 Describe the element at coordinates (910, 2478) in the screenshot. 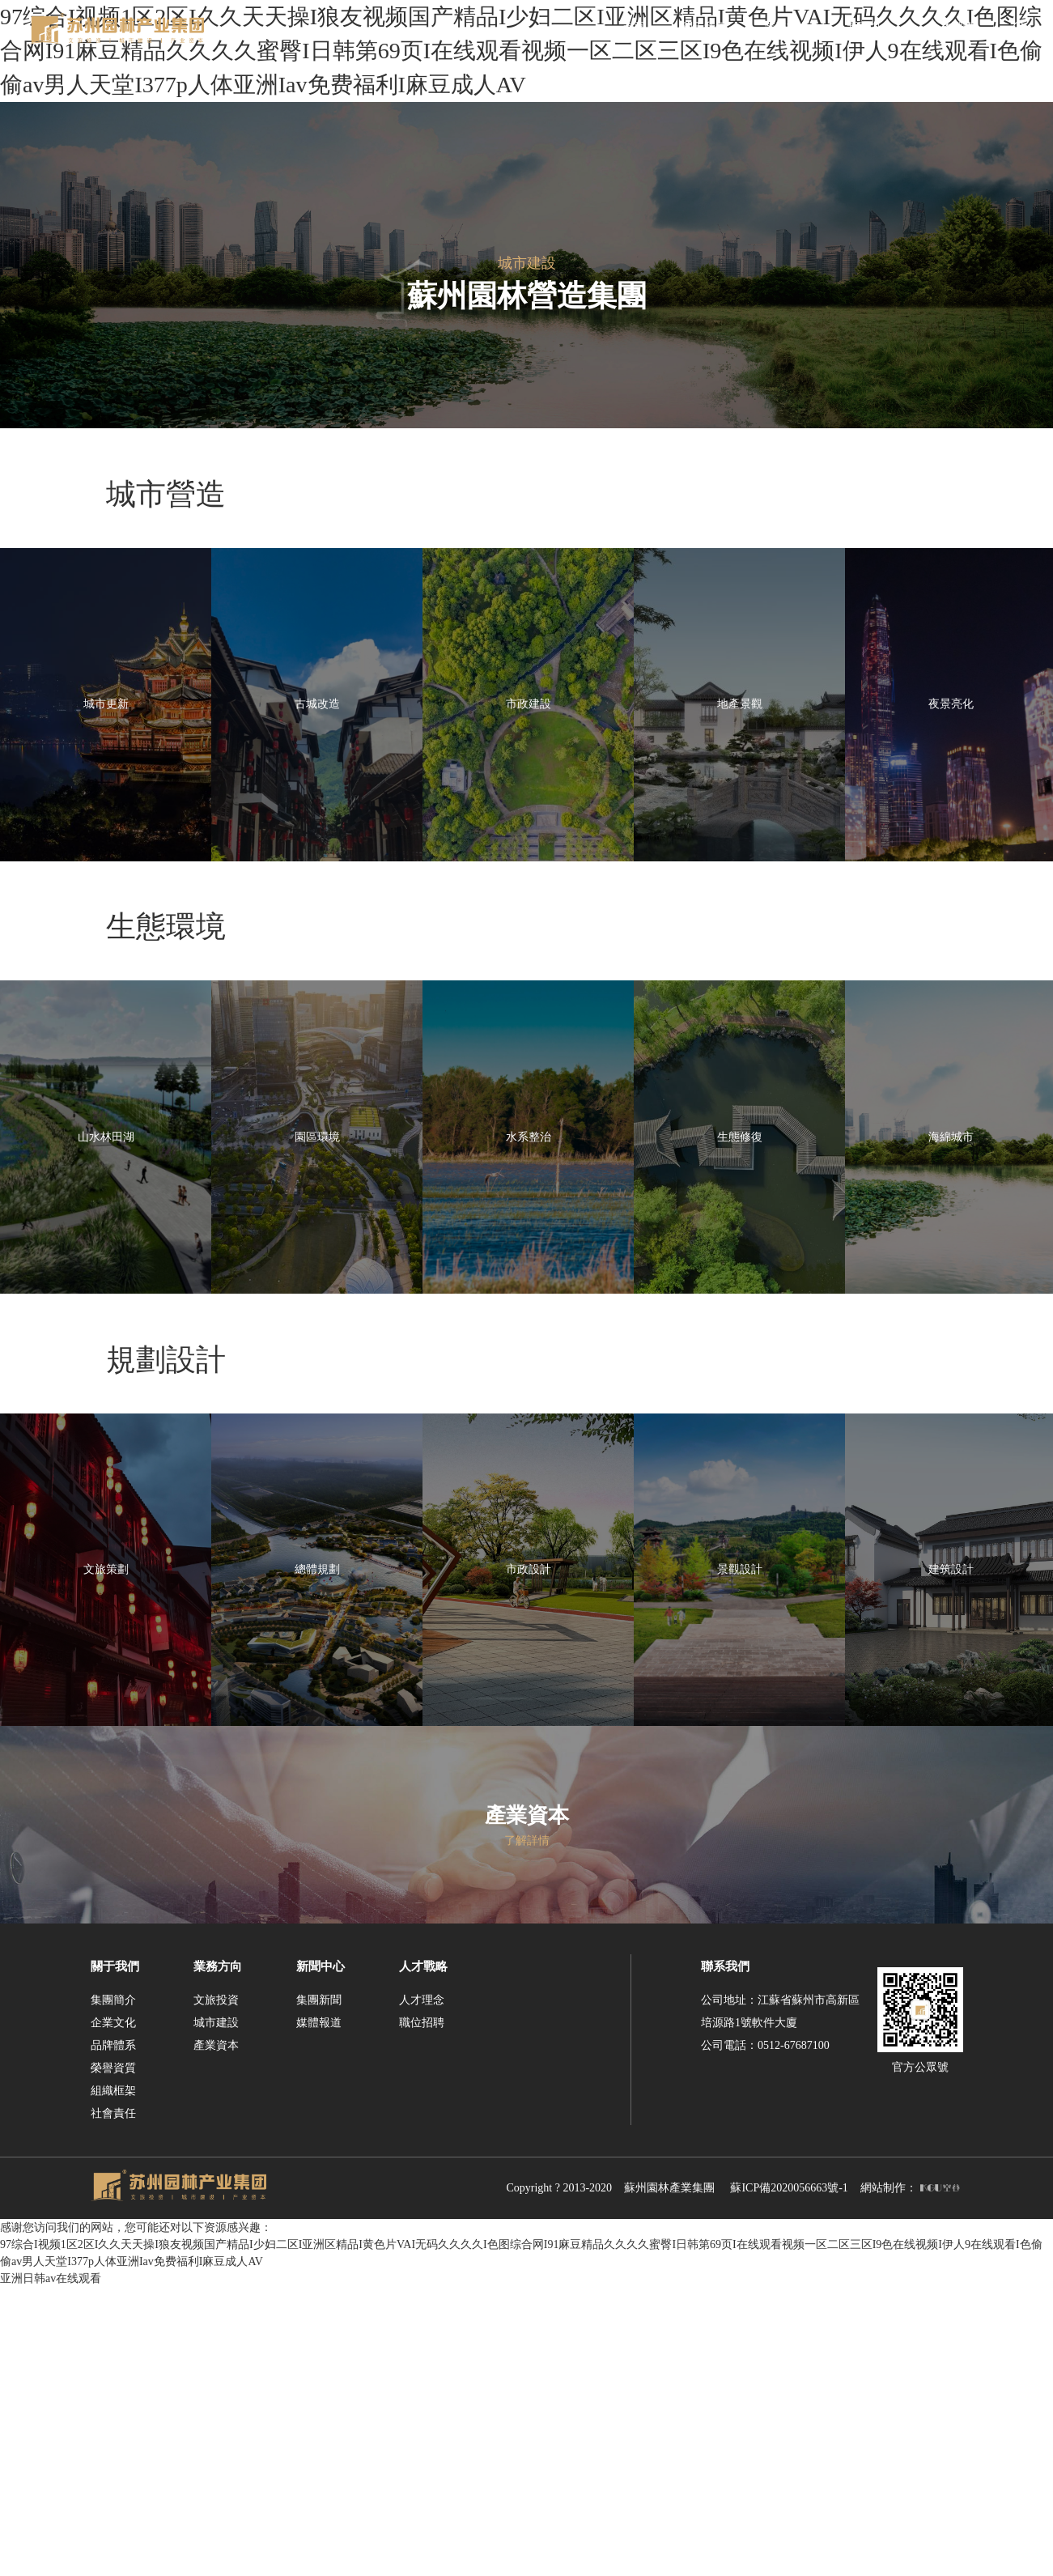

I see `網站制作：` at that location.